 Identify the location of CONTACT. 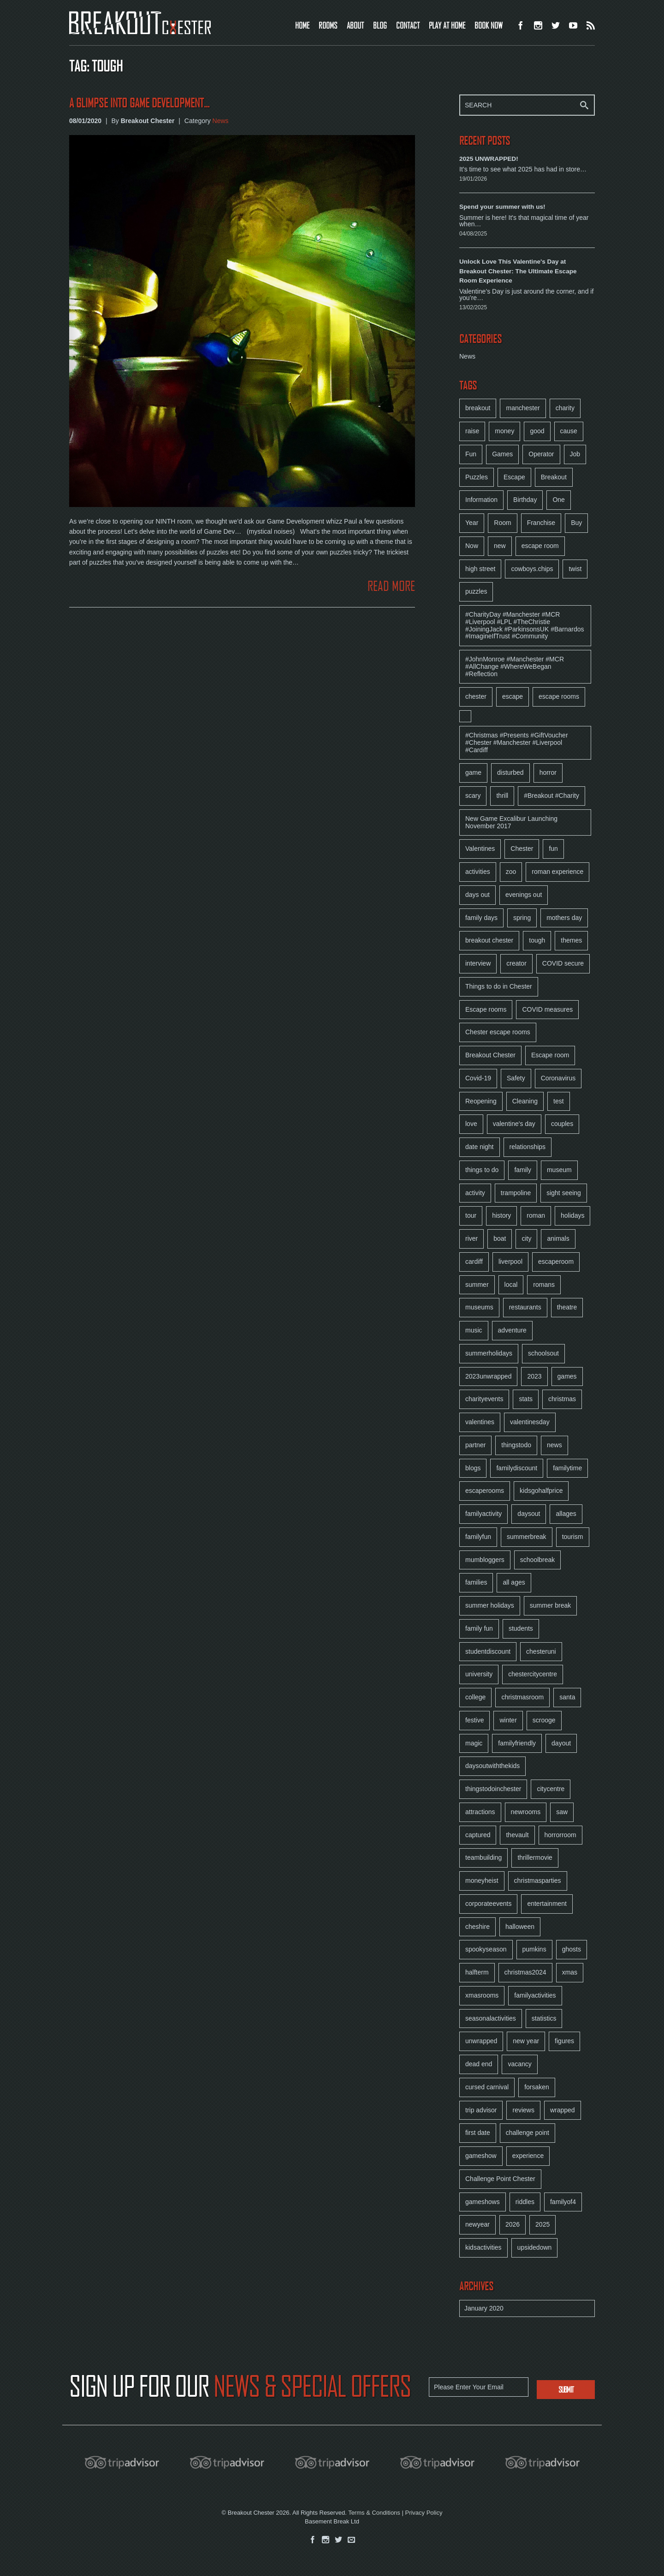
(408, 25).